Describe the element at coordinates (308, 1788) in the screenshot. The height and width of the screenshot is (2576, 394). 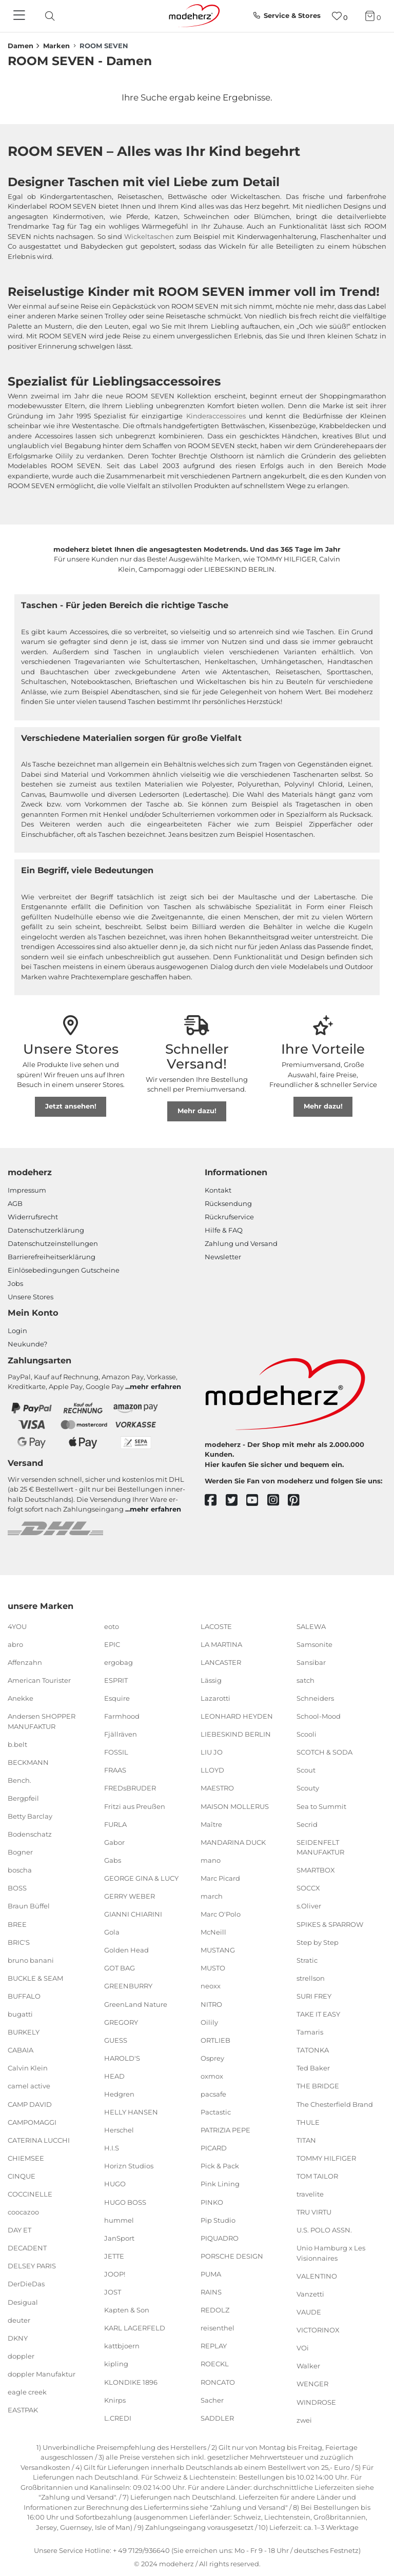
I see `Scouty` at that location.